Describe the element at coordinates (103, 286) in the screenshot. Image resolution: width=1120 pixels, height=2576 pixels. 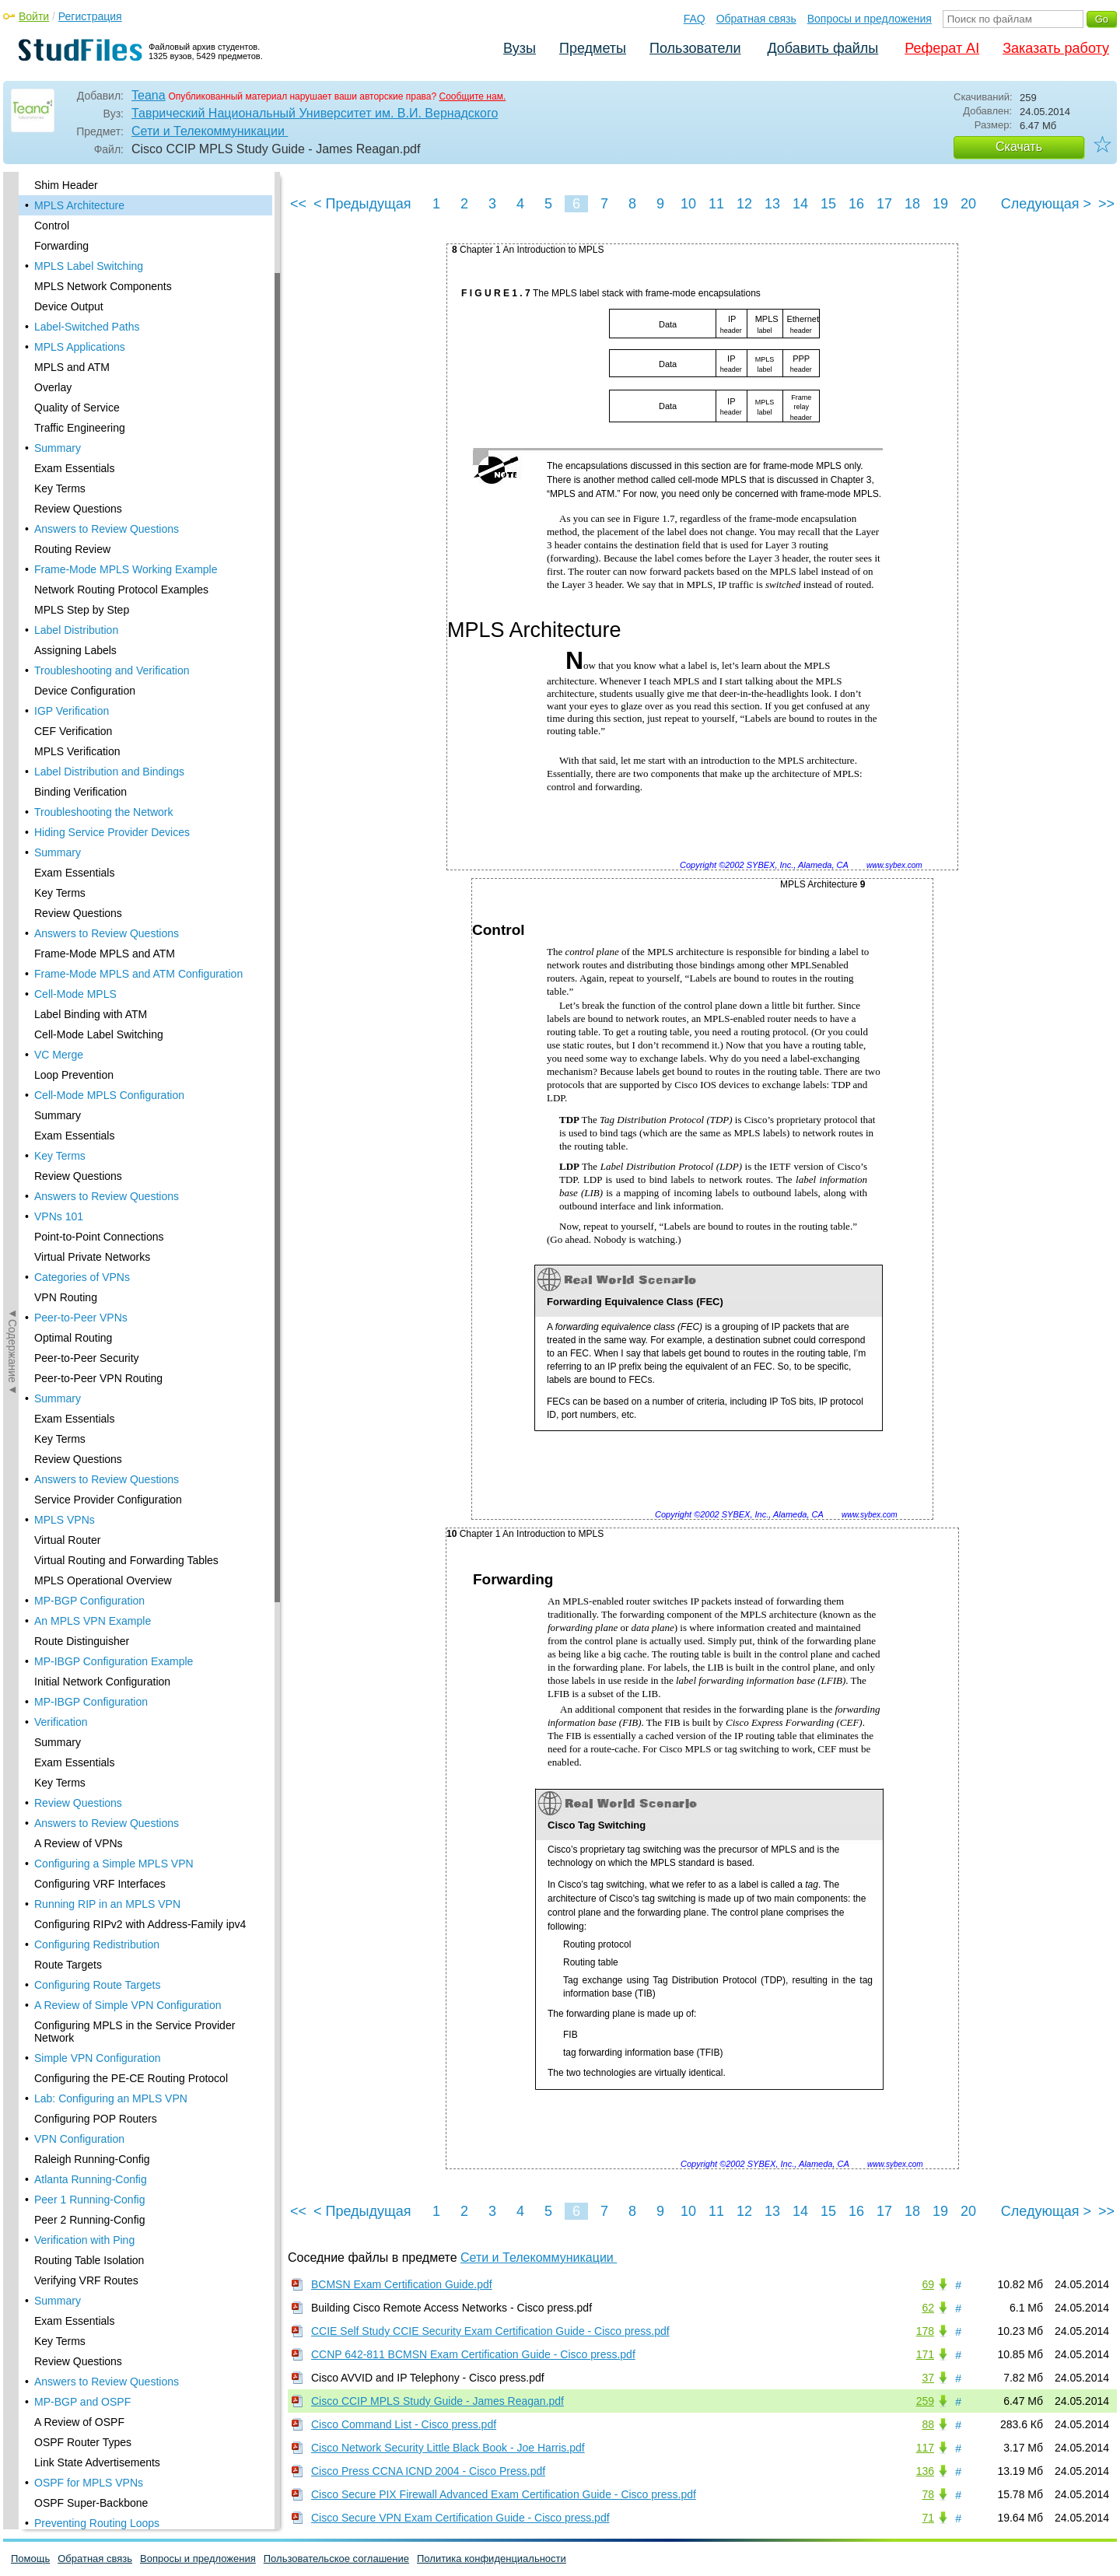
I see `MPLS Network Components` at that location.